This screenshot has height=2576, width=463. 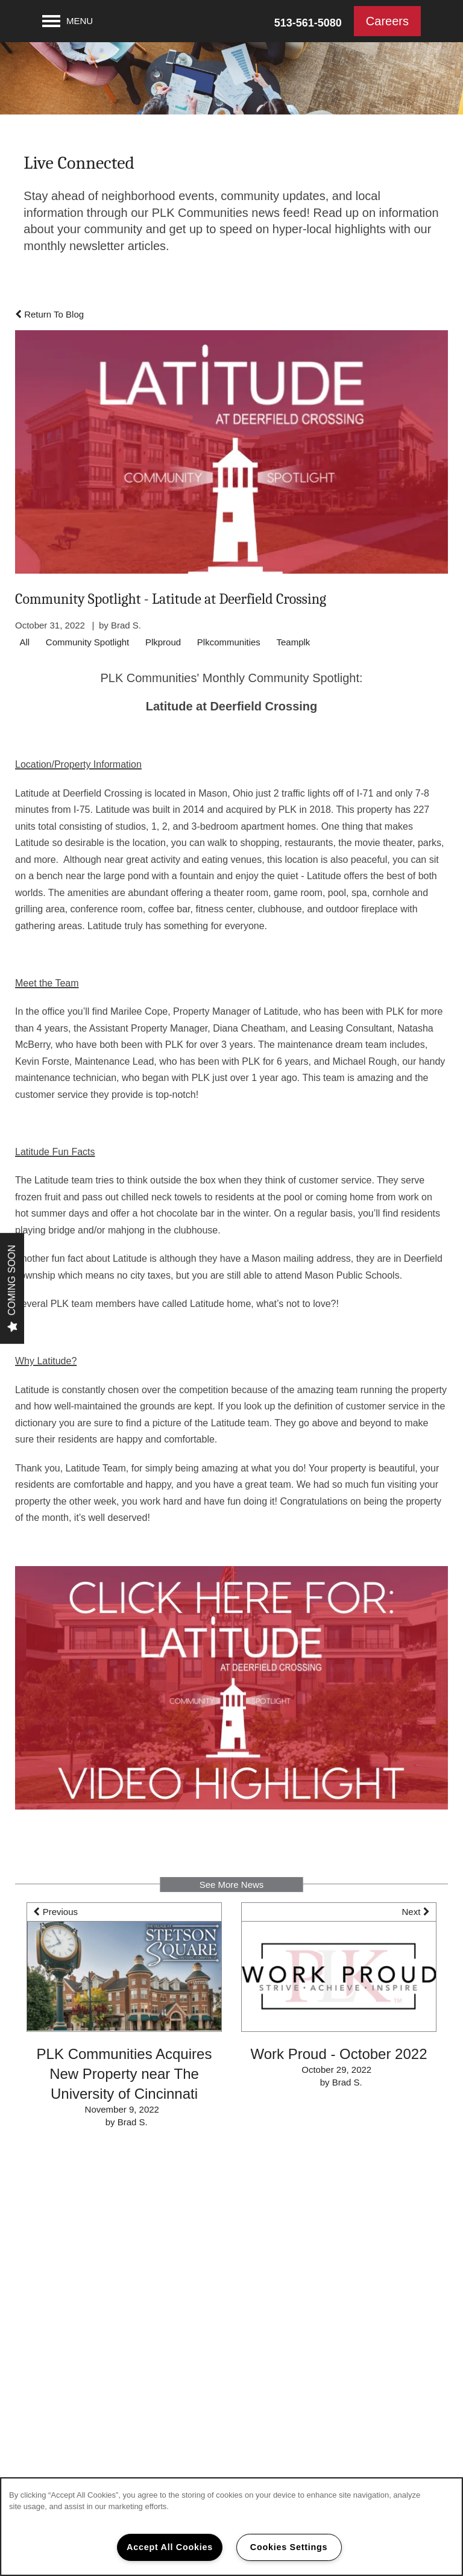 What do you see at coordinates (49, 314) in the screenshot?
I see `Return To Blog` at bounding box center [49, 314].